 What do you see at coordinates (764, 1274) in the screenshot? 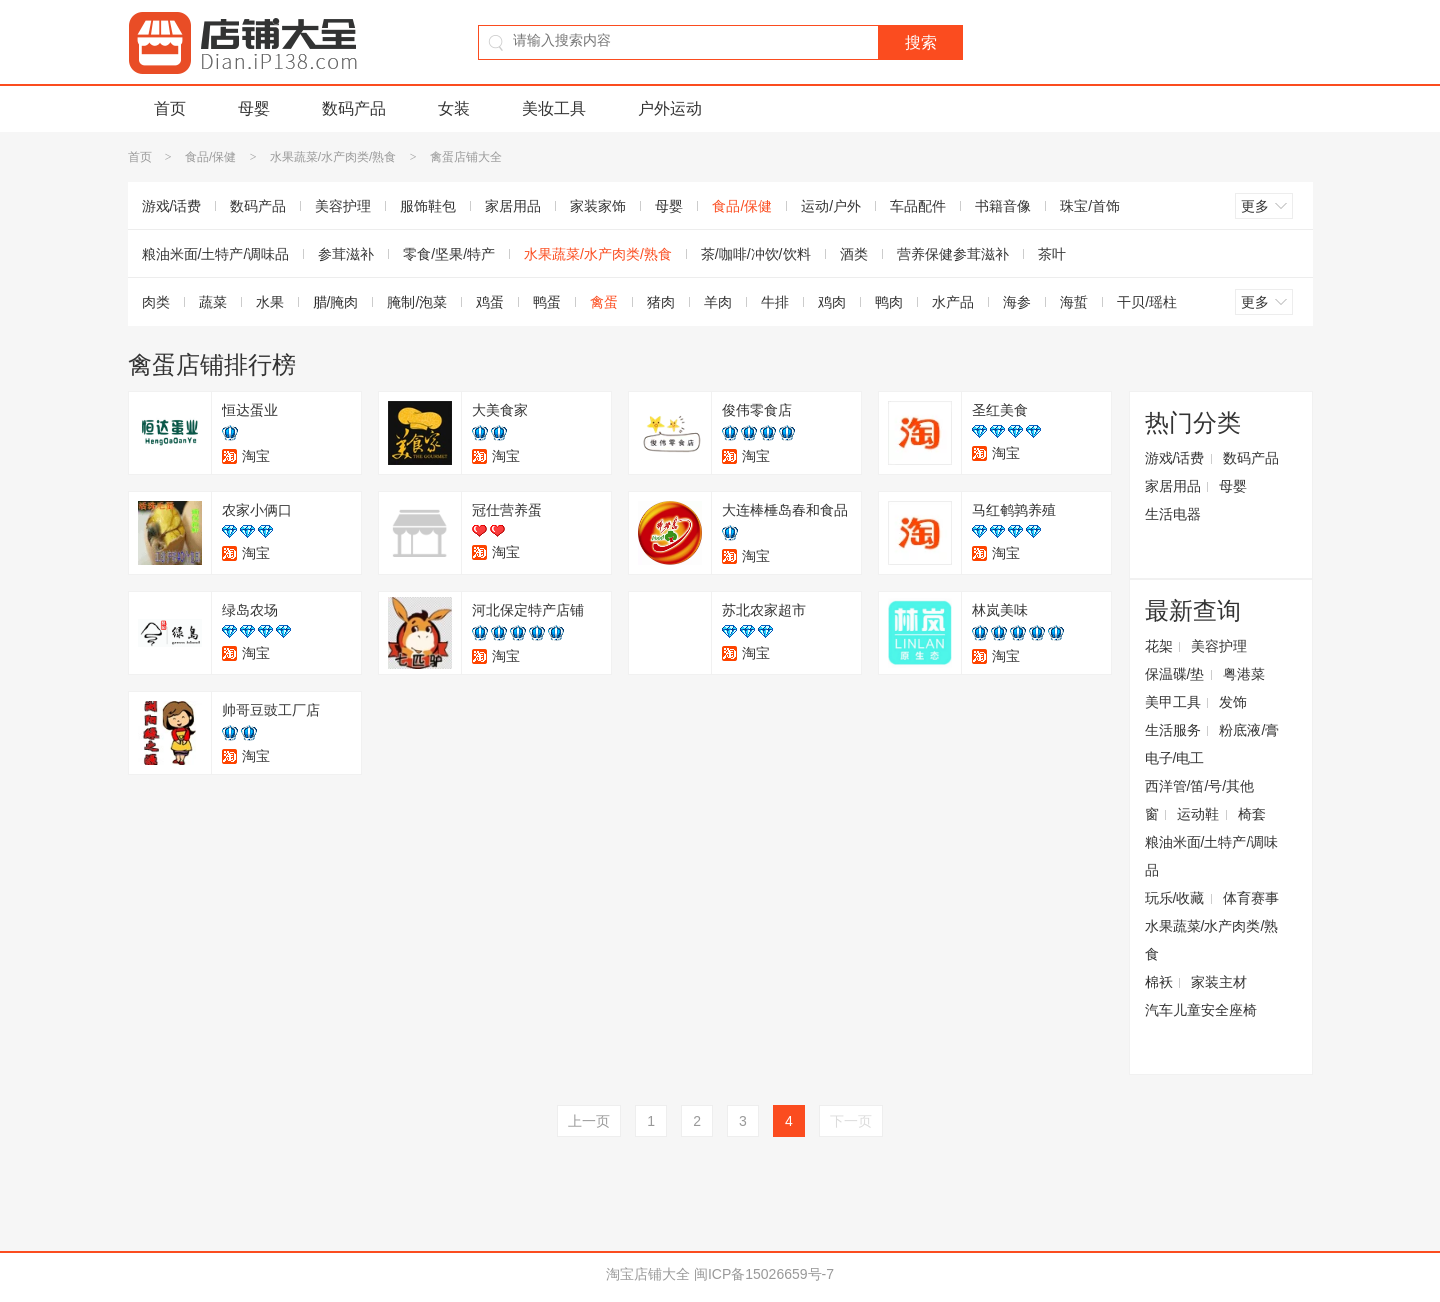
I see `闽ICP备15026659号-7` at bounding box center [764, 1274].